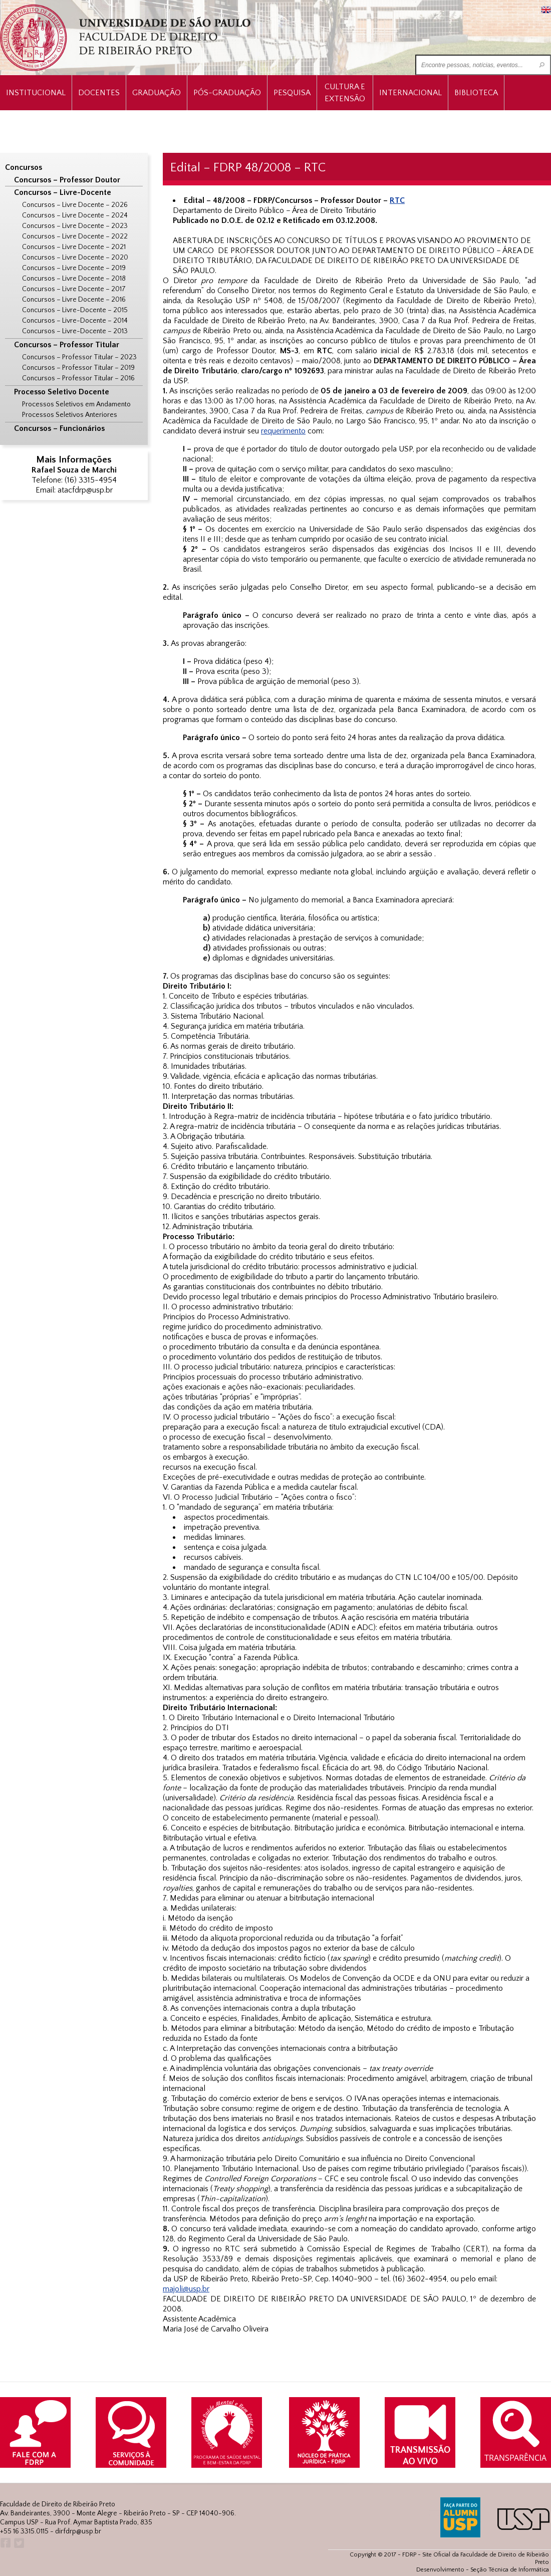 This screenshot has height=2576, width=551. I want to click on Concursos – Livre Docente – 2021, so click(74, 247).